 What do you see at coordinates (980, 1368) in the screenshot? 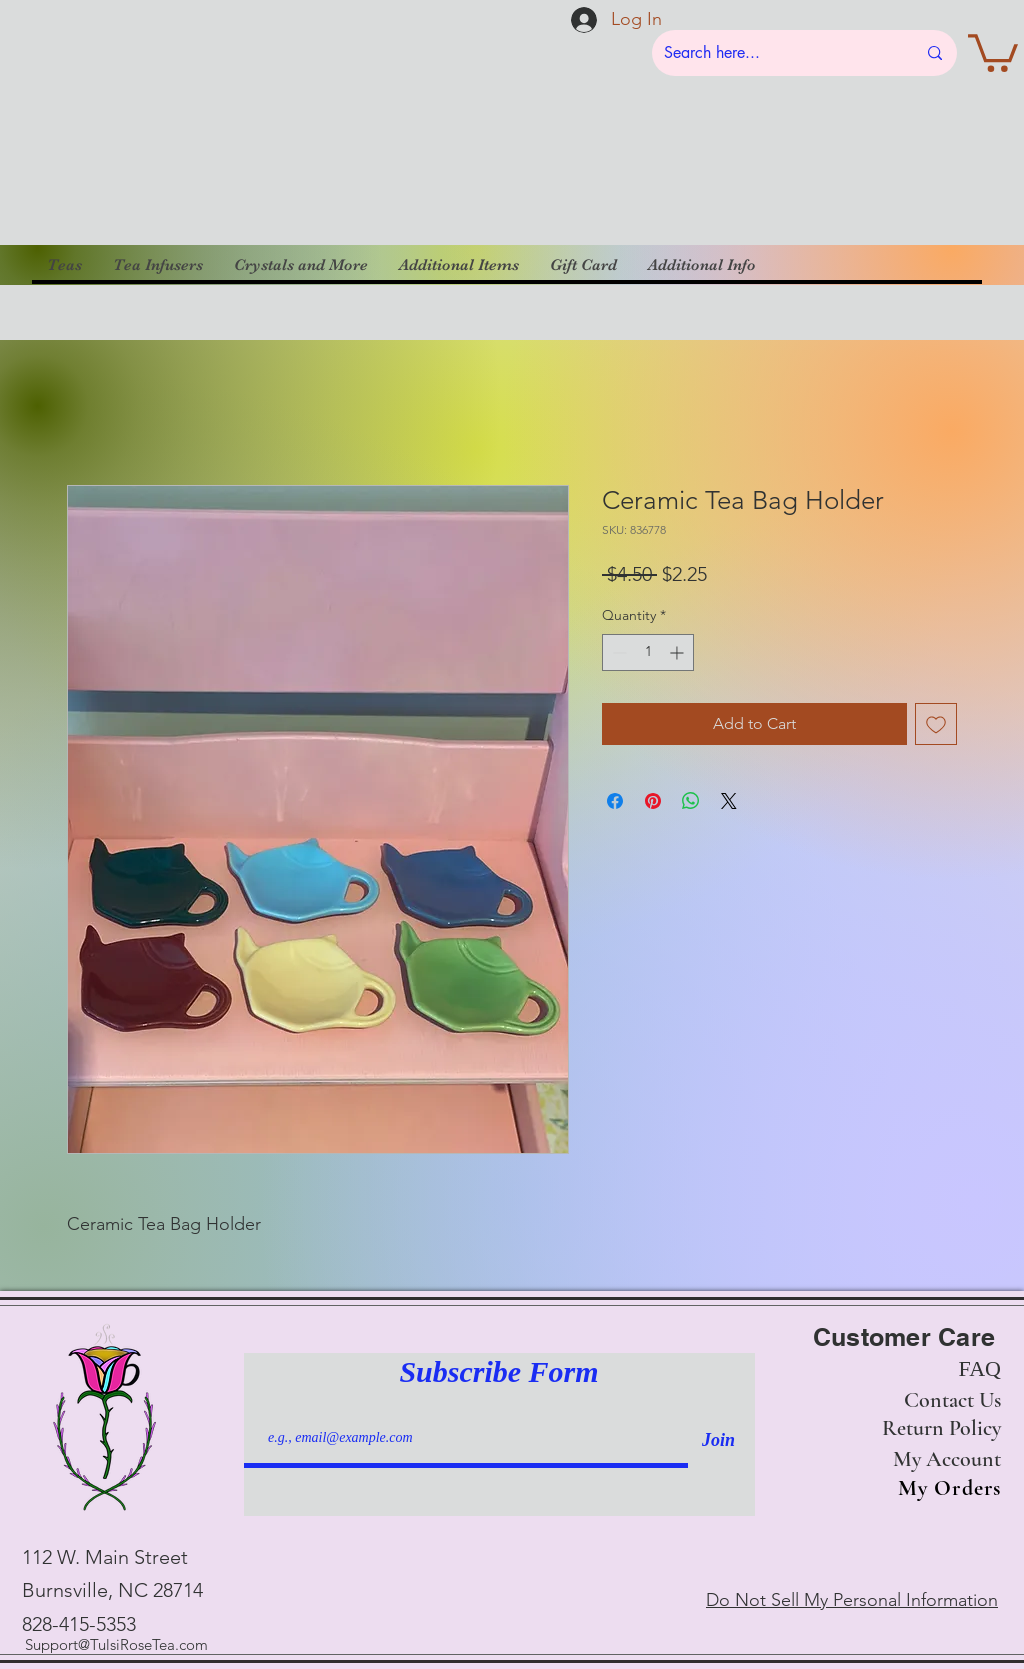
I see `FAQ` at bounding box center [980, 1368].